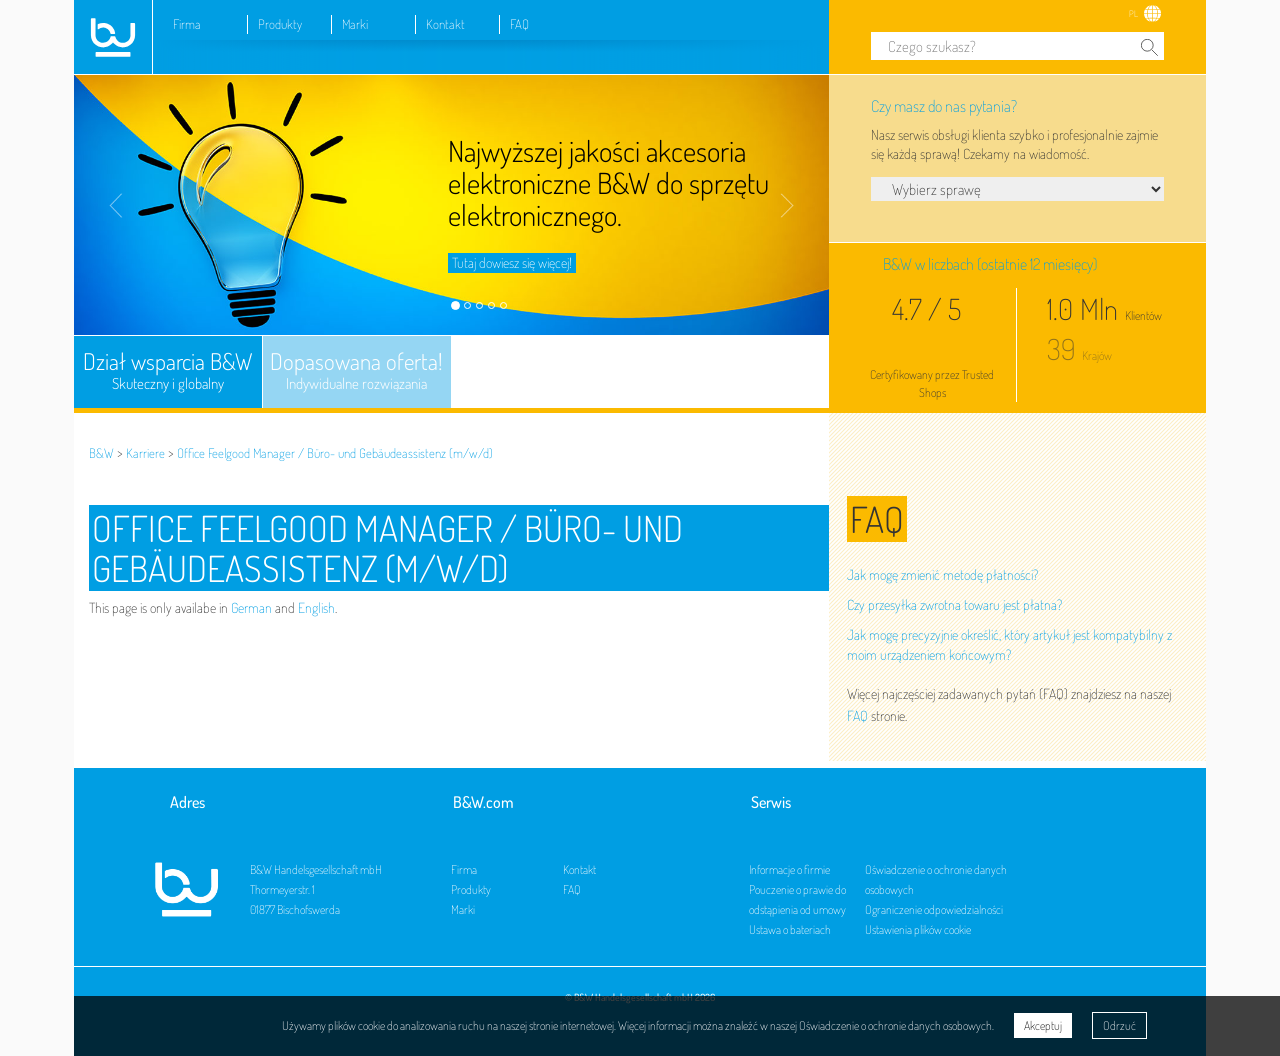 The image size is (1280, 1056). Describe the element at coordinates (357, 371) in the screenshot. I see `Dopasowana oferta!` at that location.